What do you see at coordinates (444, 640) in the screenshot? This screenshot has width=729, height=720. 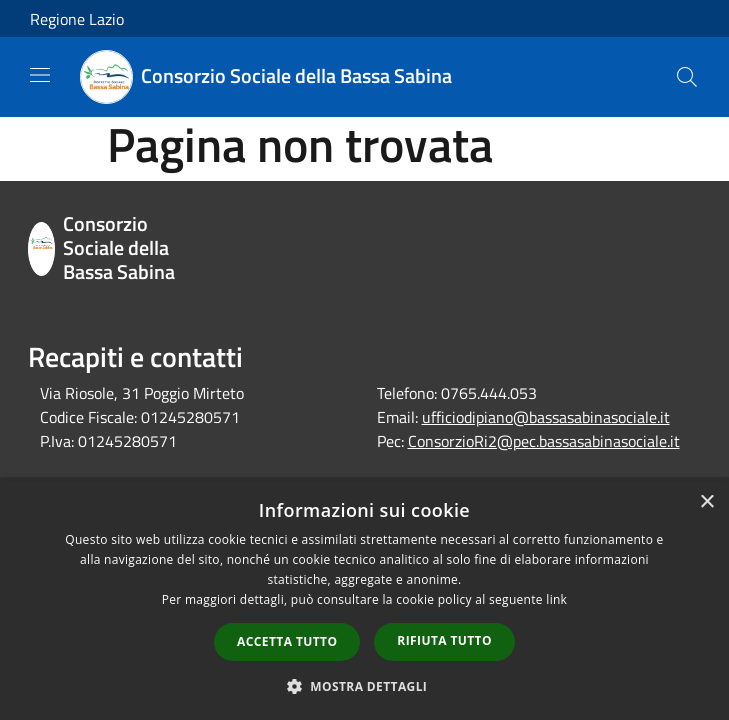 I see `Rifiuta tutto [button]` at bounding box center [444, 640].